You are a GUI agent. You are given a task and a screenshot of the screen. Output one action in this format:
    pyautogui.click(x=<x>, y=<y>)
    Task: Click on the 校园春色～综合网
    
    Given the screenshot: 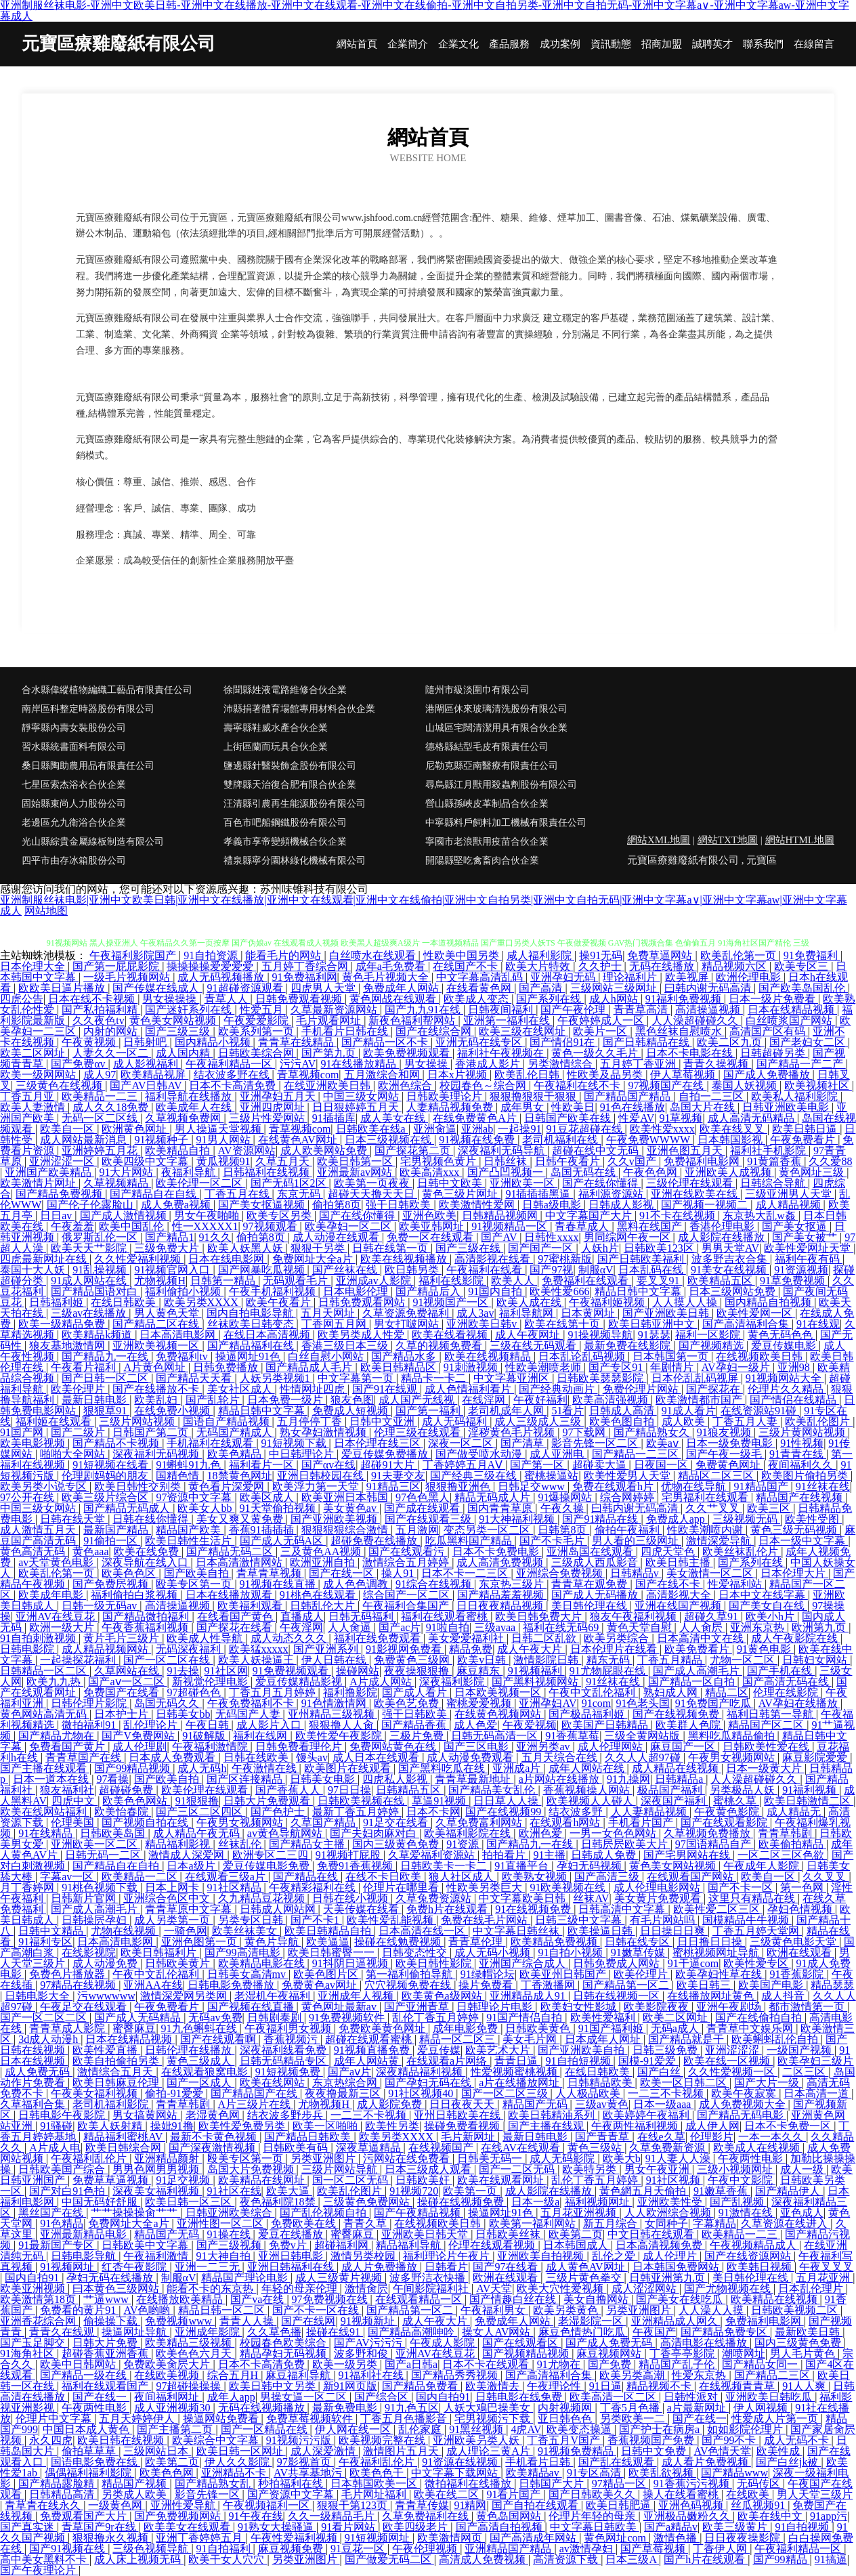 What is the action you would take?
    pyautogui.click(x=484, y=1085)
    